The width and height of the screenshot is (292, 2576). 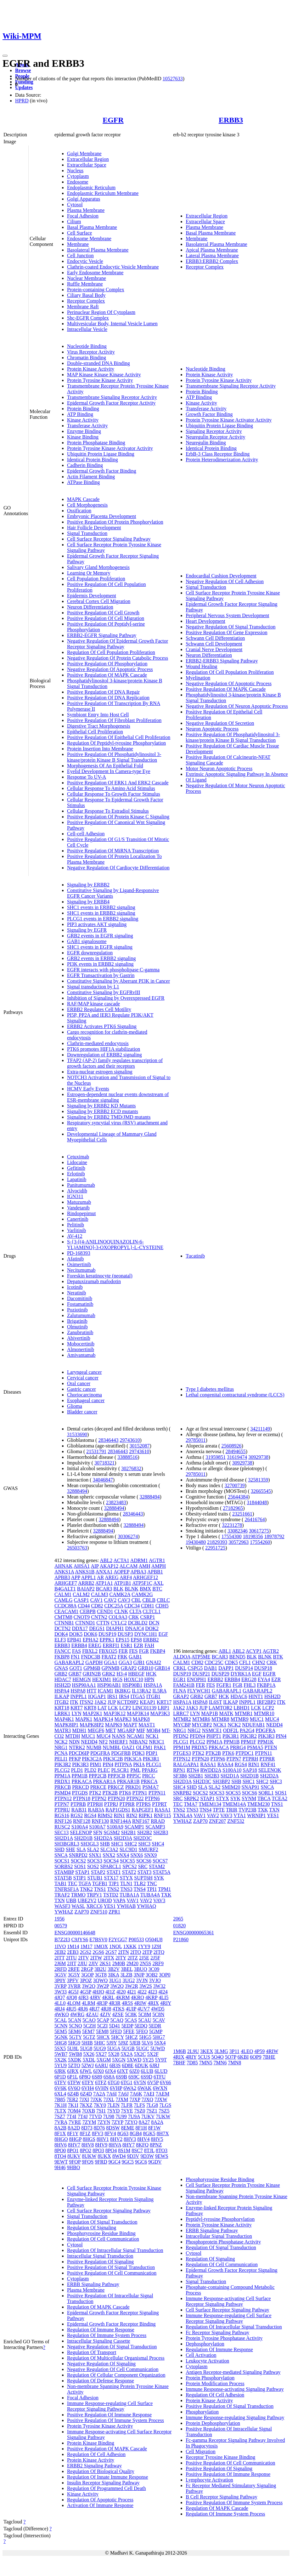 I want to click on 5UWD, so click(x=157, y=2048).